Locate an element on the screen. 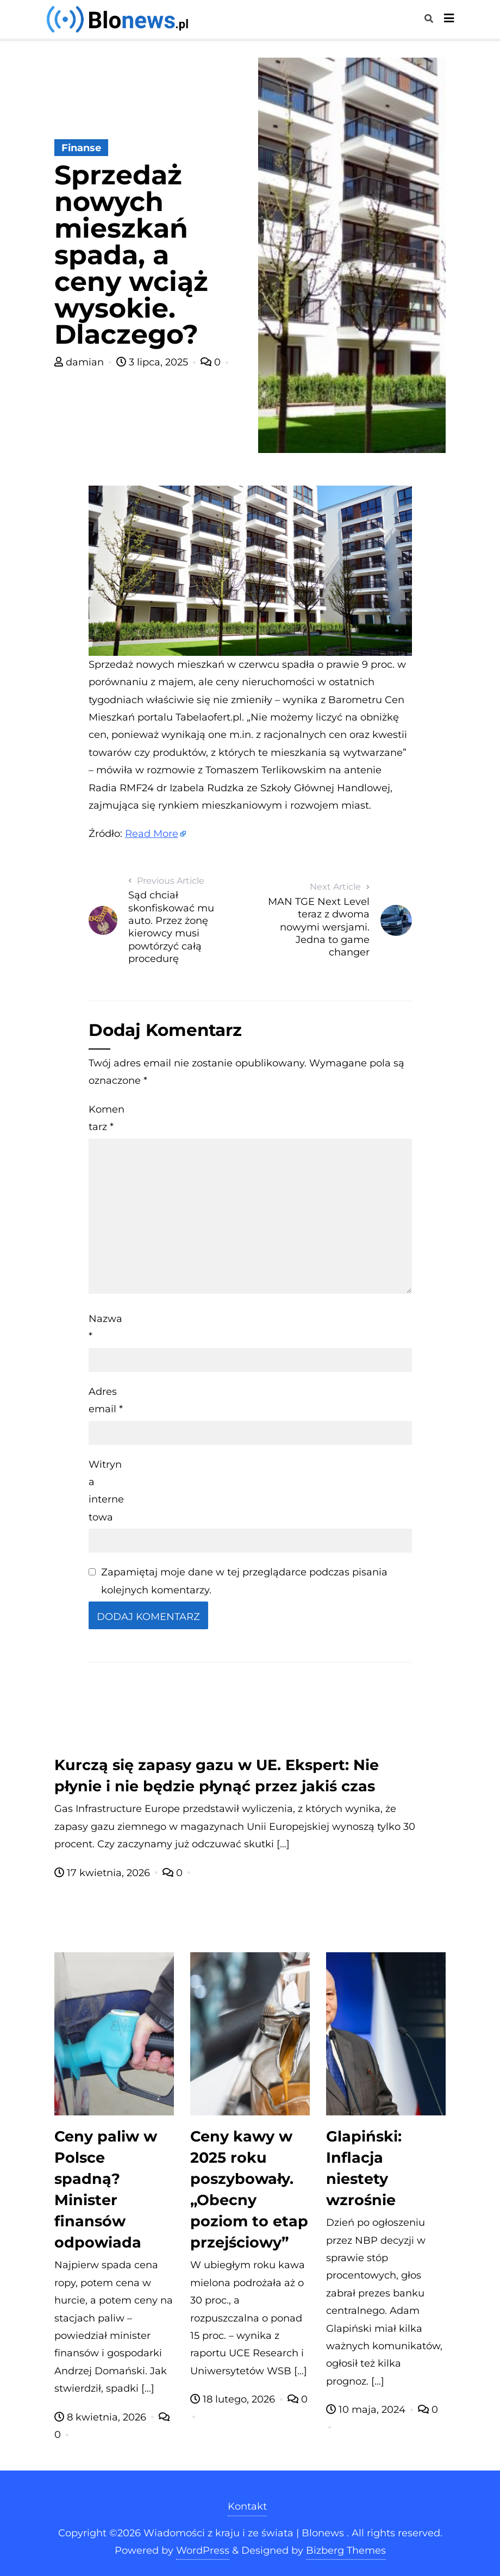  Ceny paliw w Polsce spadną? Minister finansów odpowiada is located at coordinates (105, 2189).